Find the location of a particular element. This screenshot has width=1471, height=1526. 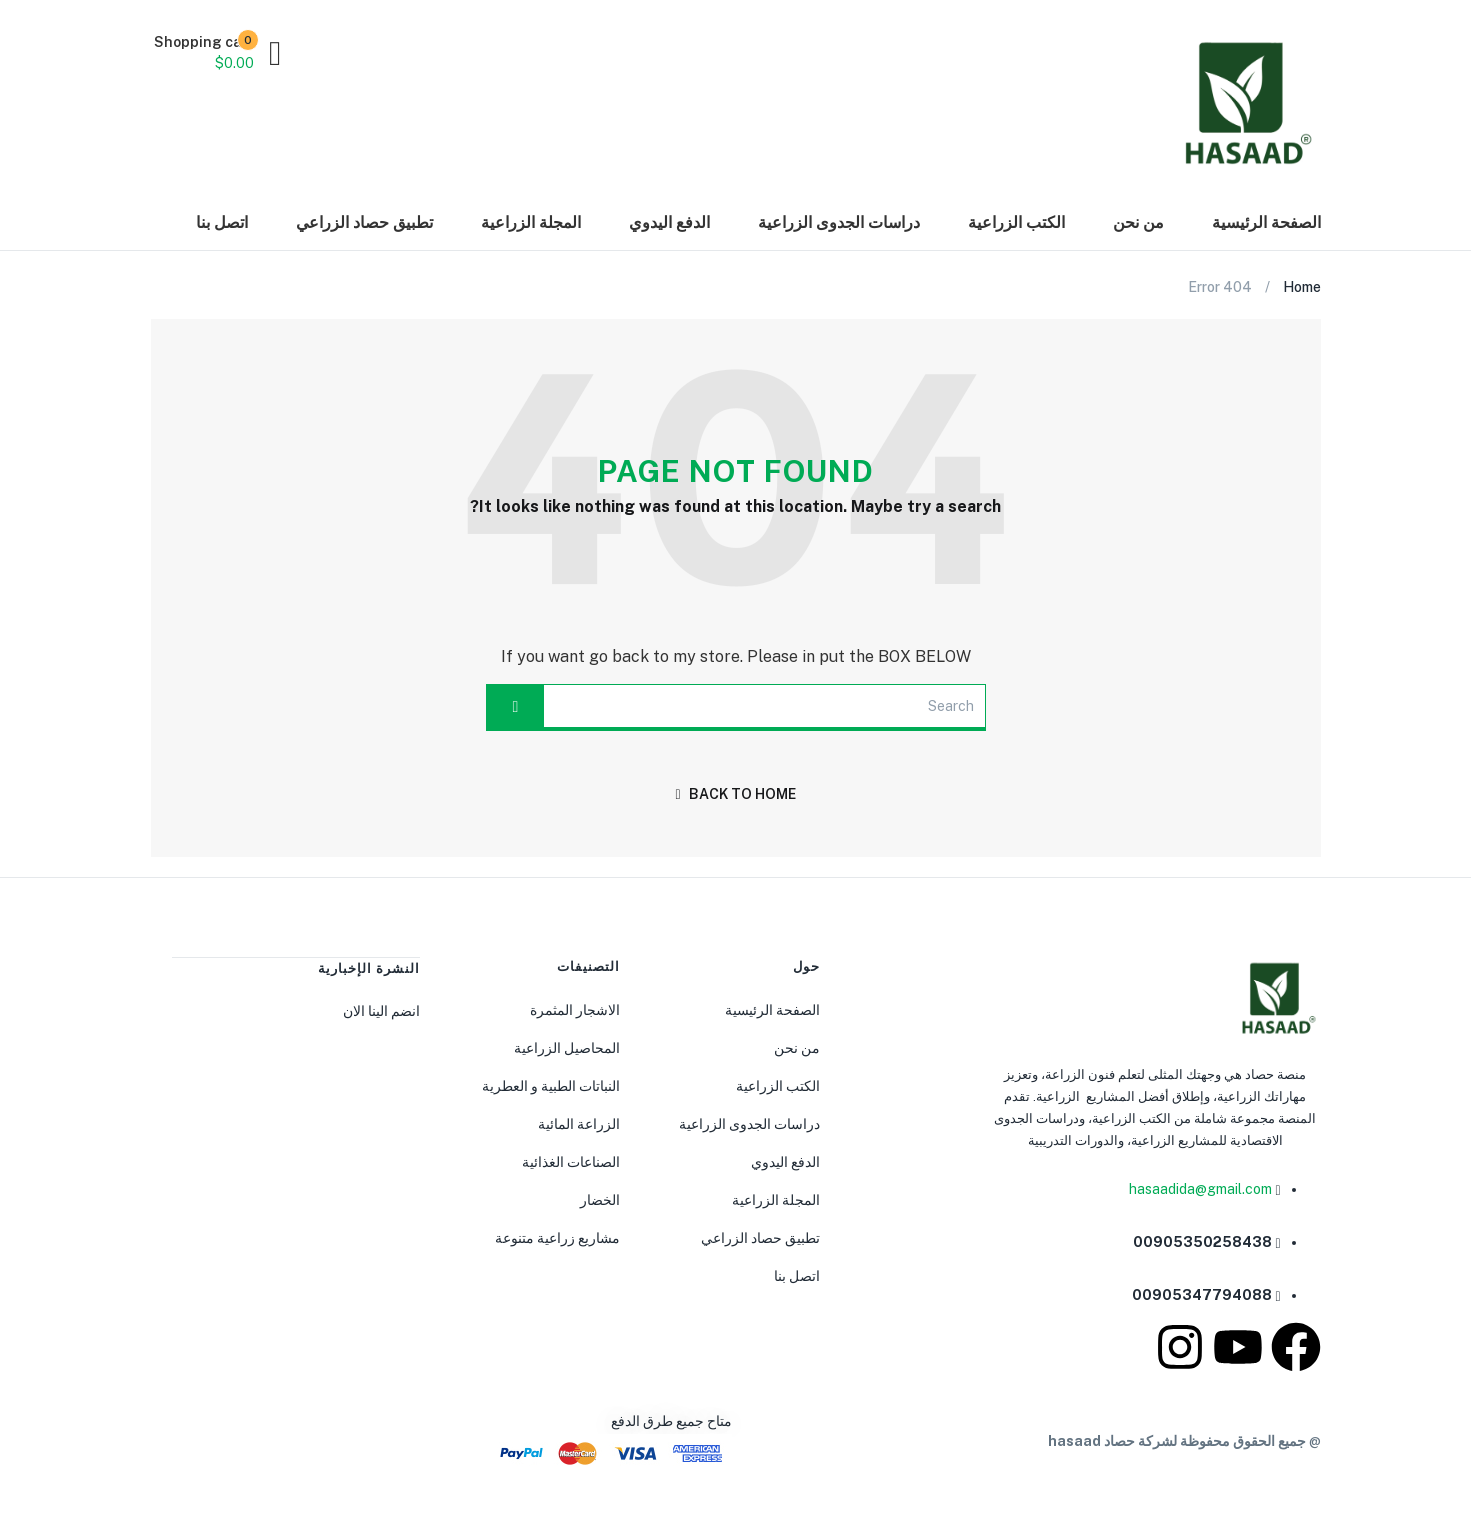

اتصل بنا is located at coordinates (222, 222).